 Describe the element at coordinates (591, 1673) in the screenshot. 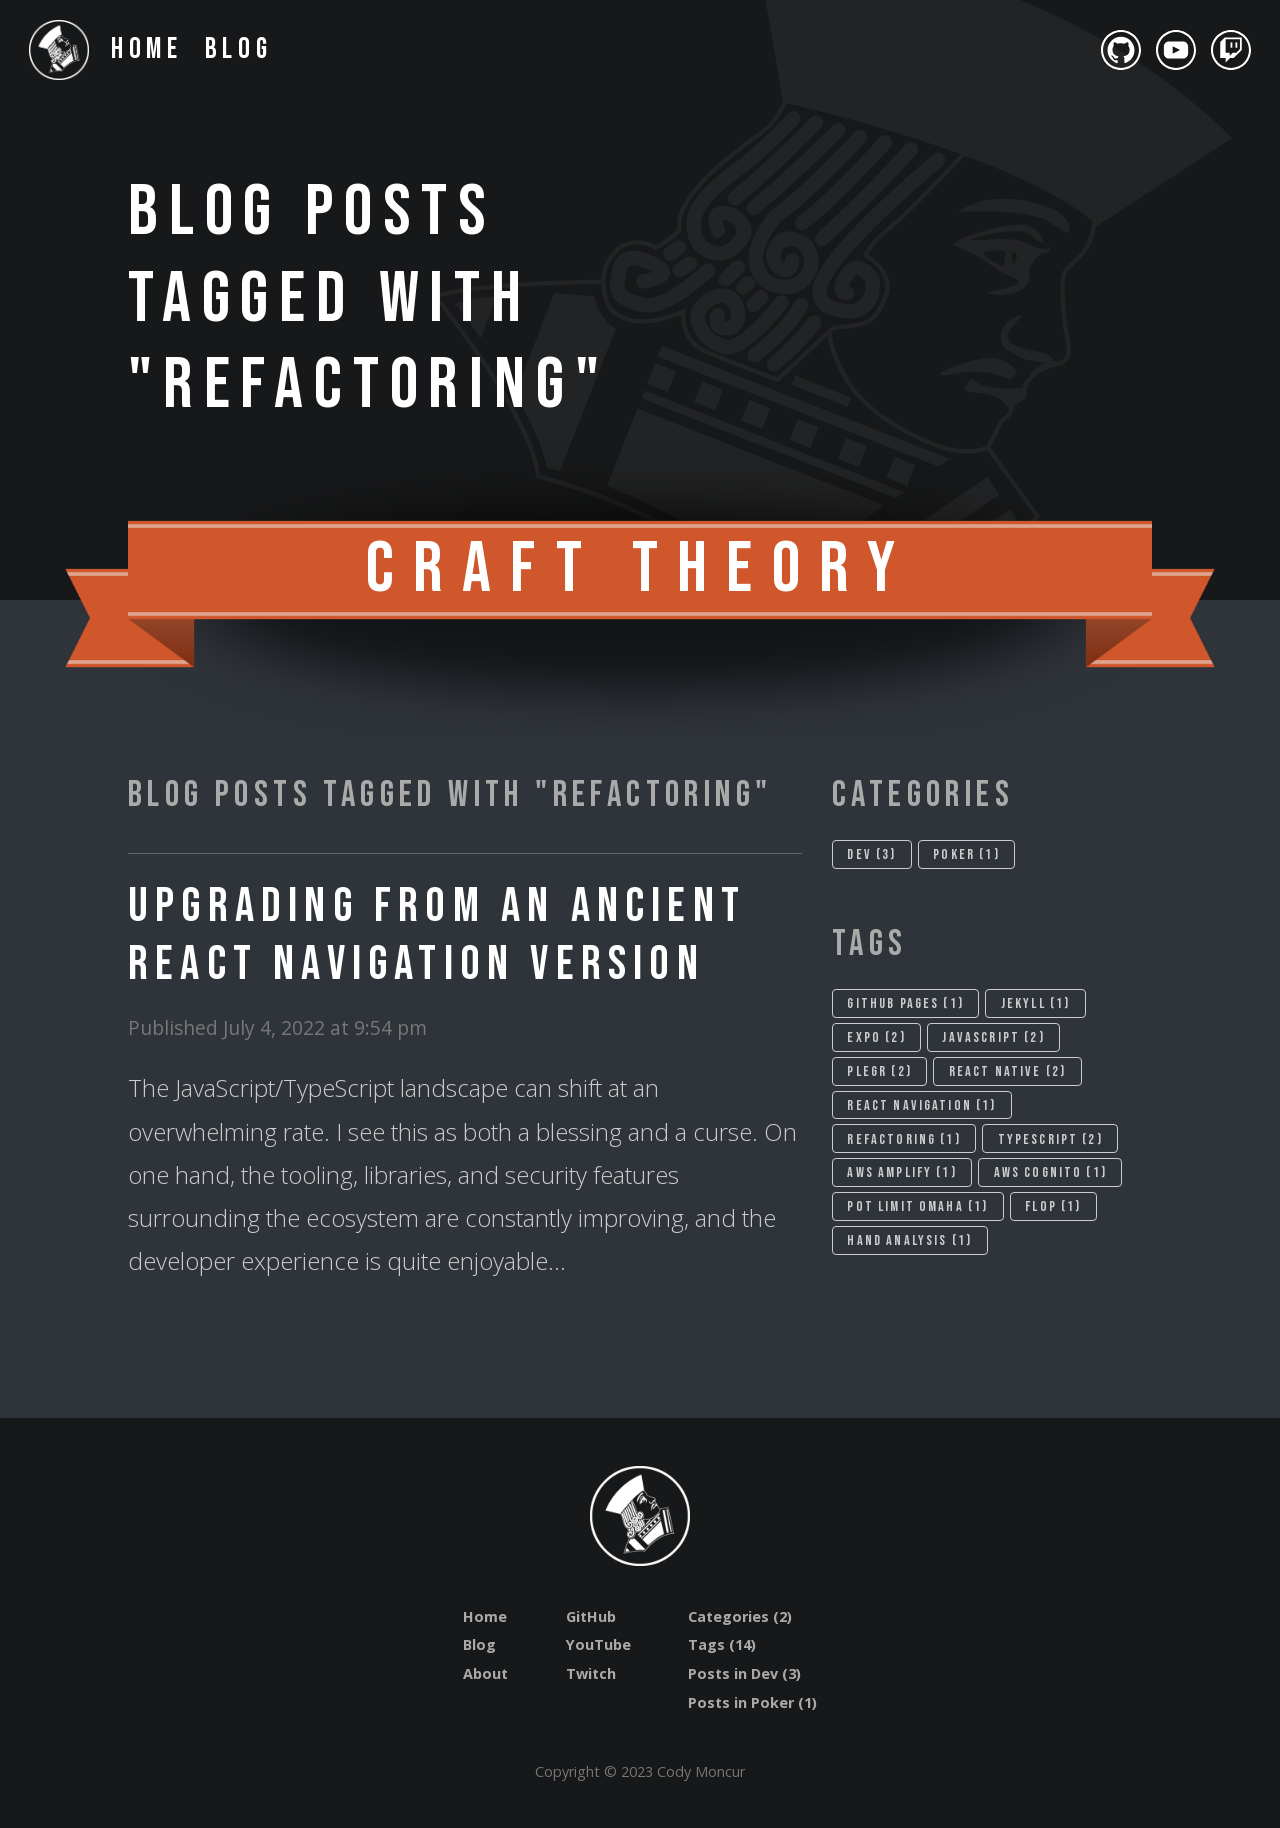

I see `Twitch` at that location.